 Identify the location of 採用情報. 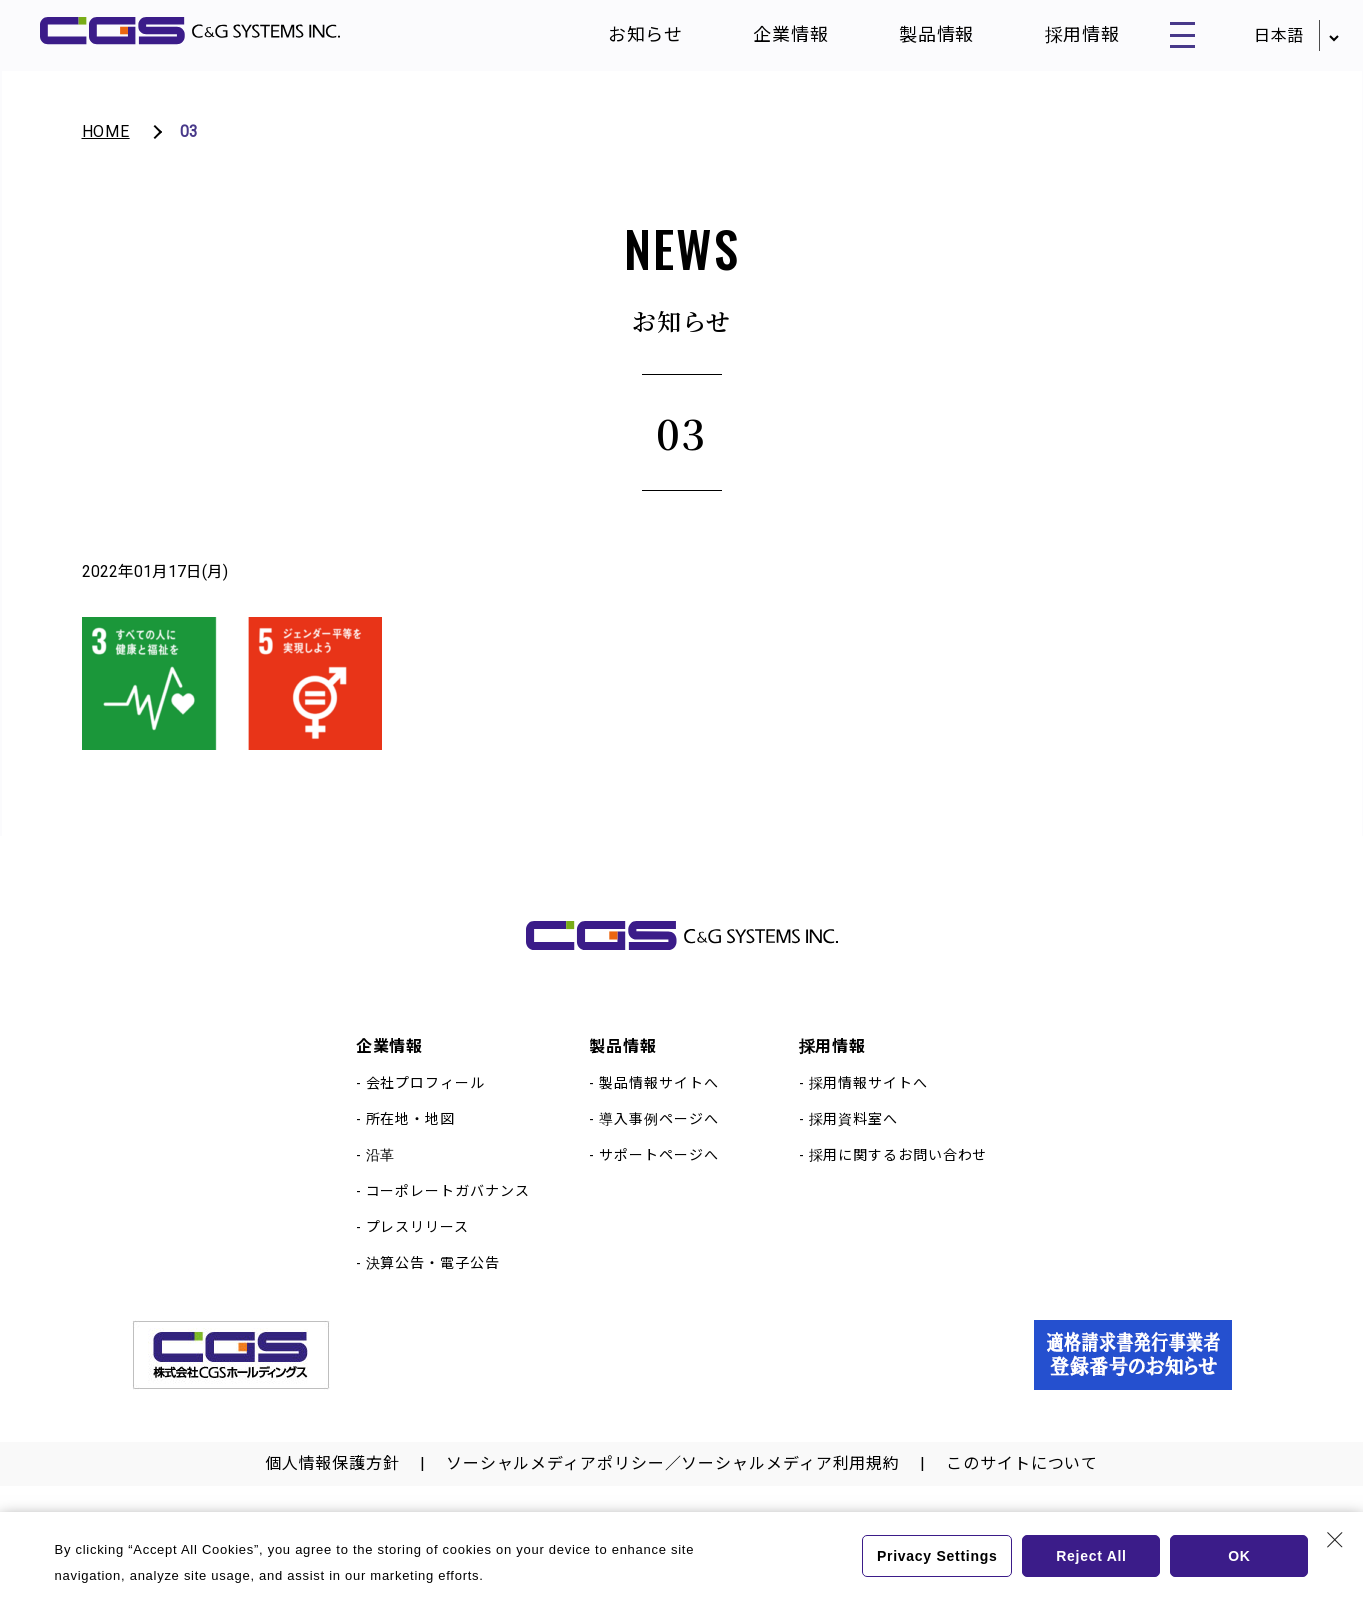
(1063, 39).